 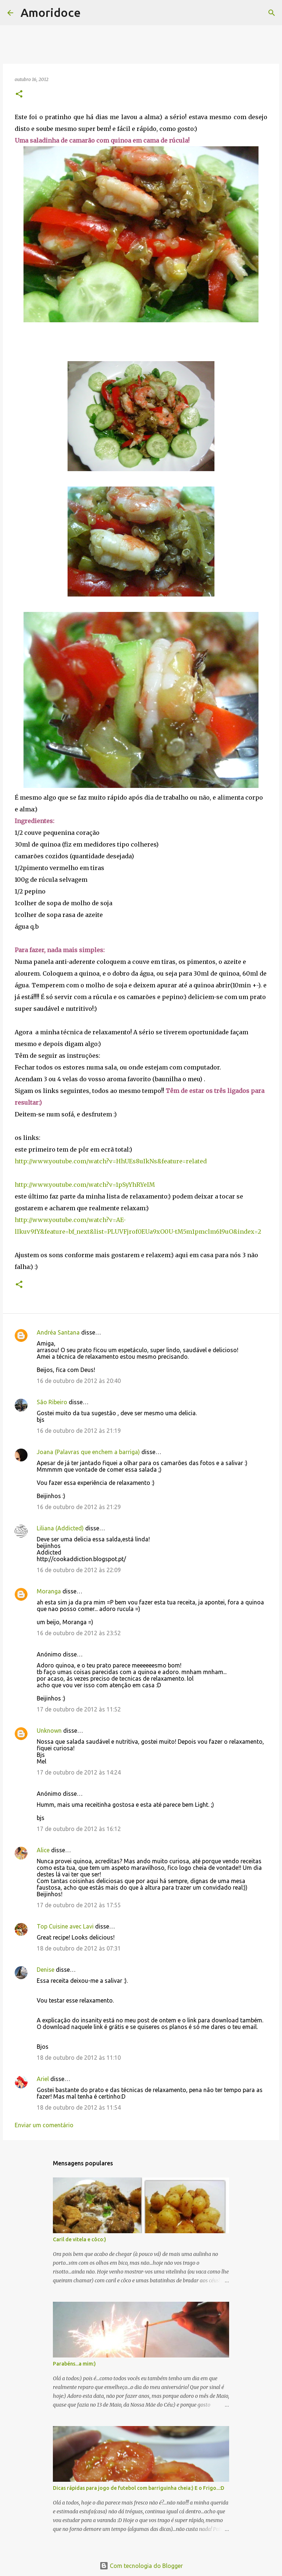 I want to click on Dicas rápidas para jogo de futebol com barriguinha cheia:) E o Frigo...:D, so click(x=138, y=2488).